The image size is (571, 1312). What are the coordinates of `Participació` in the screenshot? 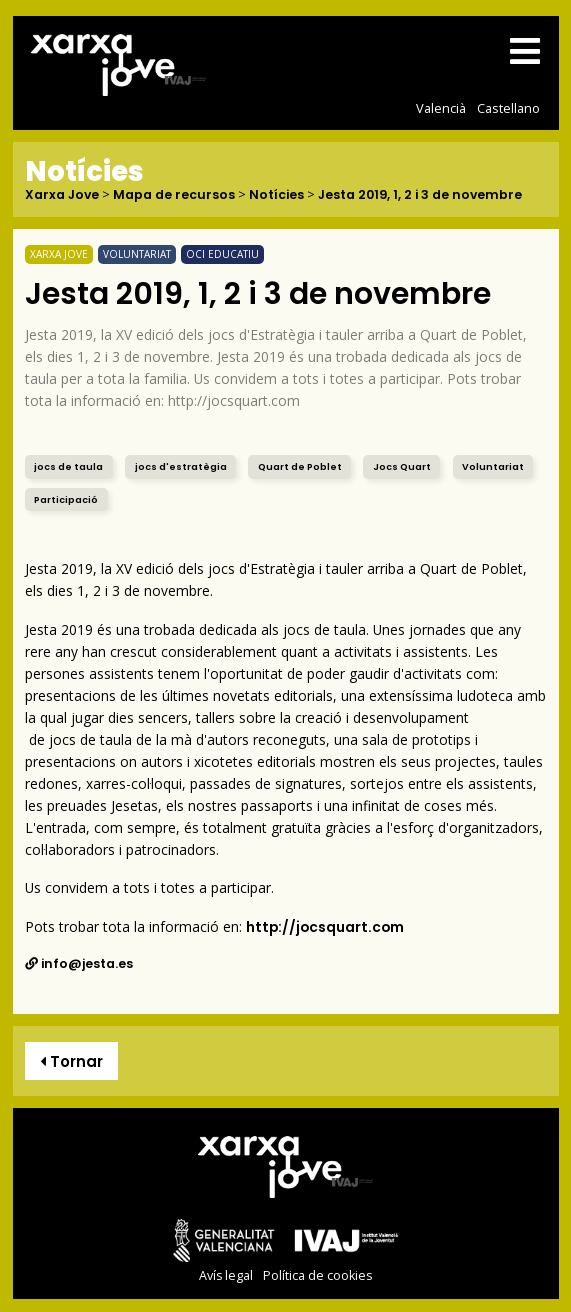 It's located at (66, 499).